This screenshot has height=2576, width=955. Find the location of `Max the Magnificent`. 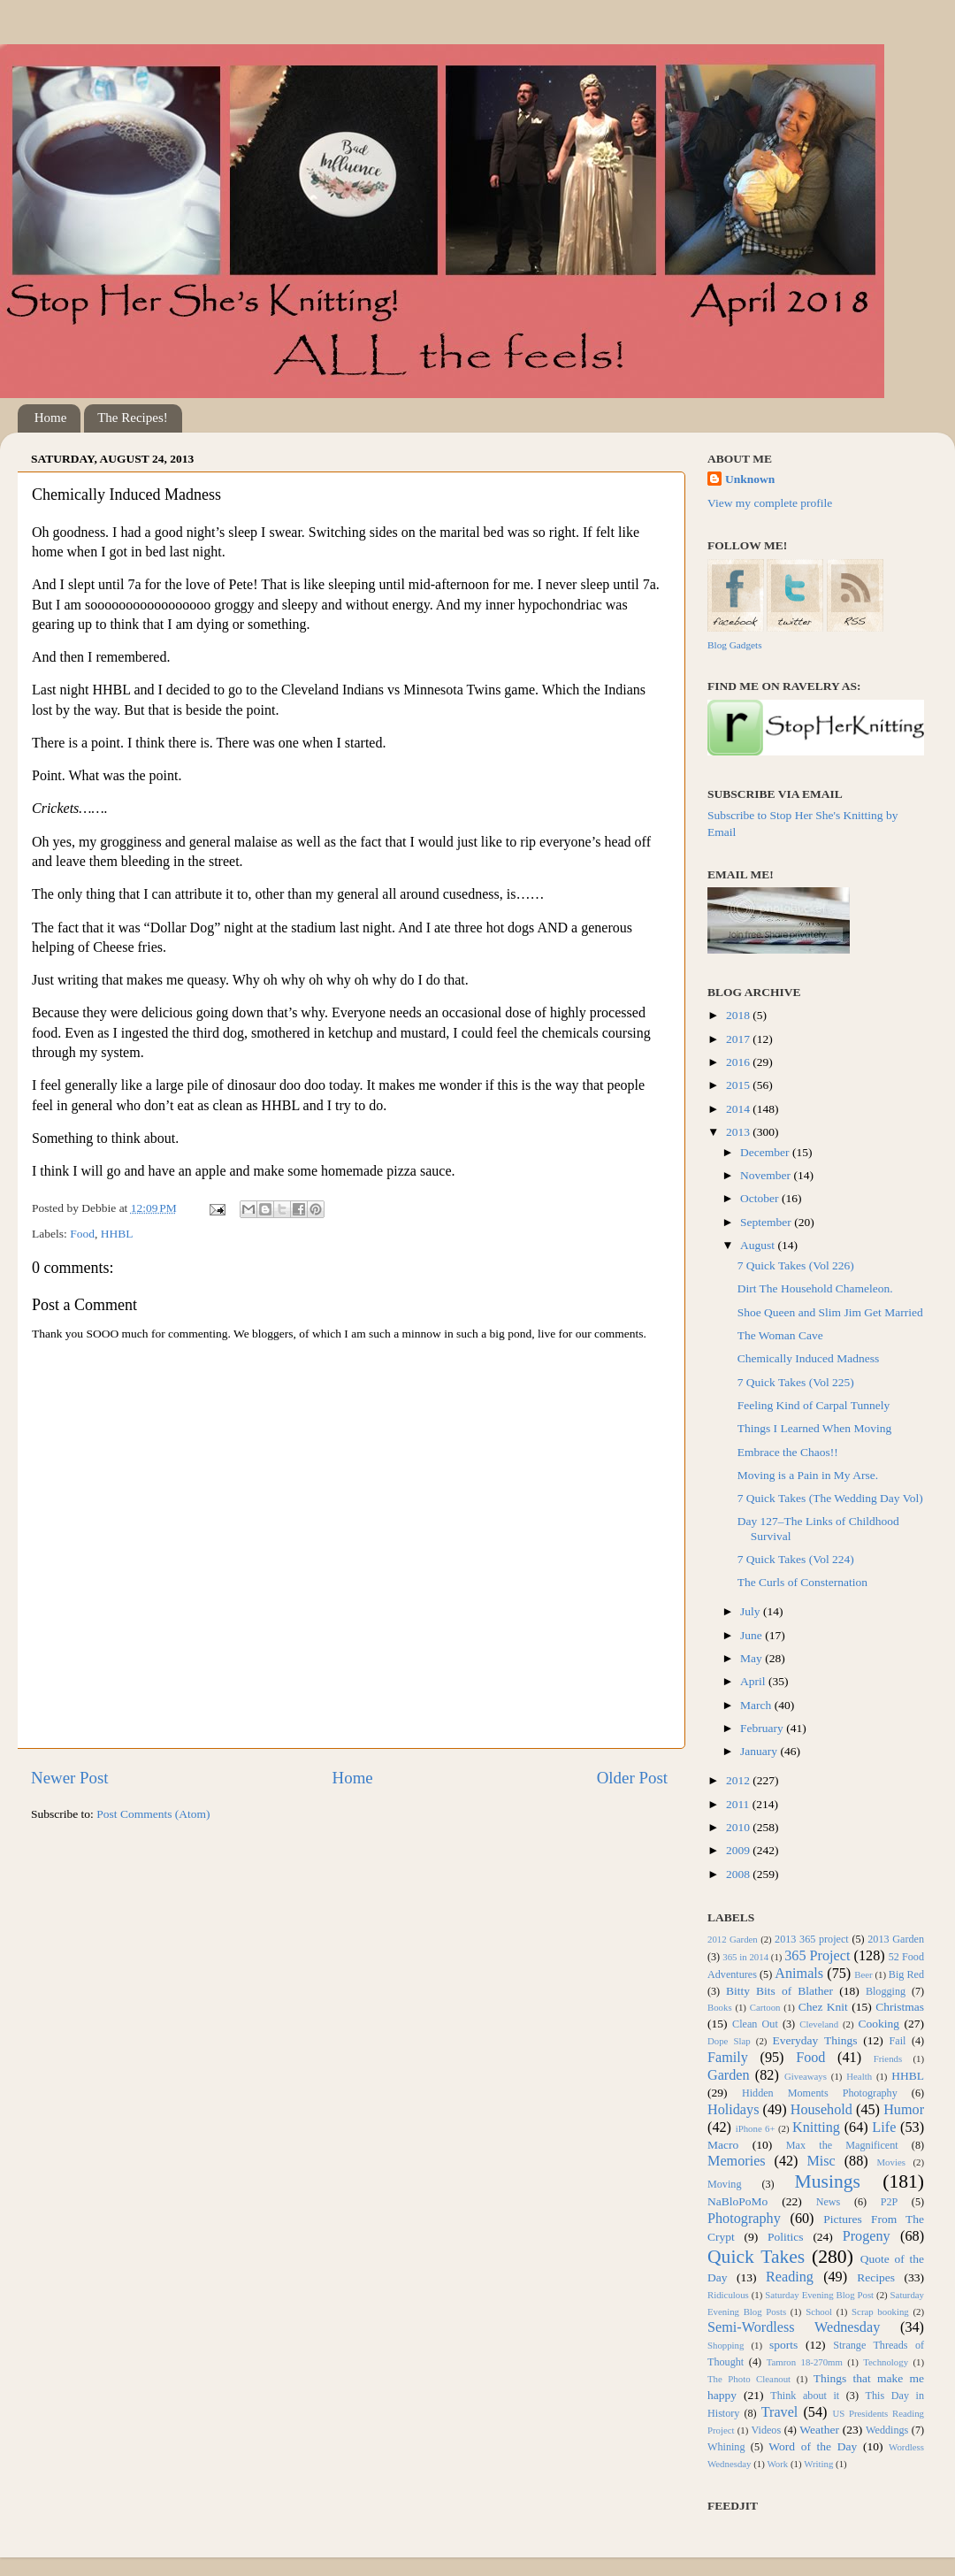

Max the Magnificent is located at coordinates (842, 2145).